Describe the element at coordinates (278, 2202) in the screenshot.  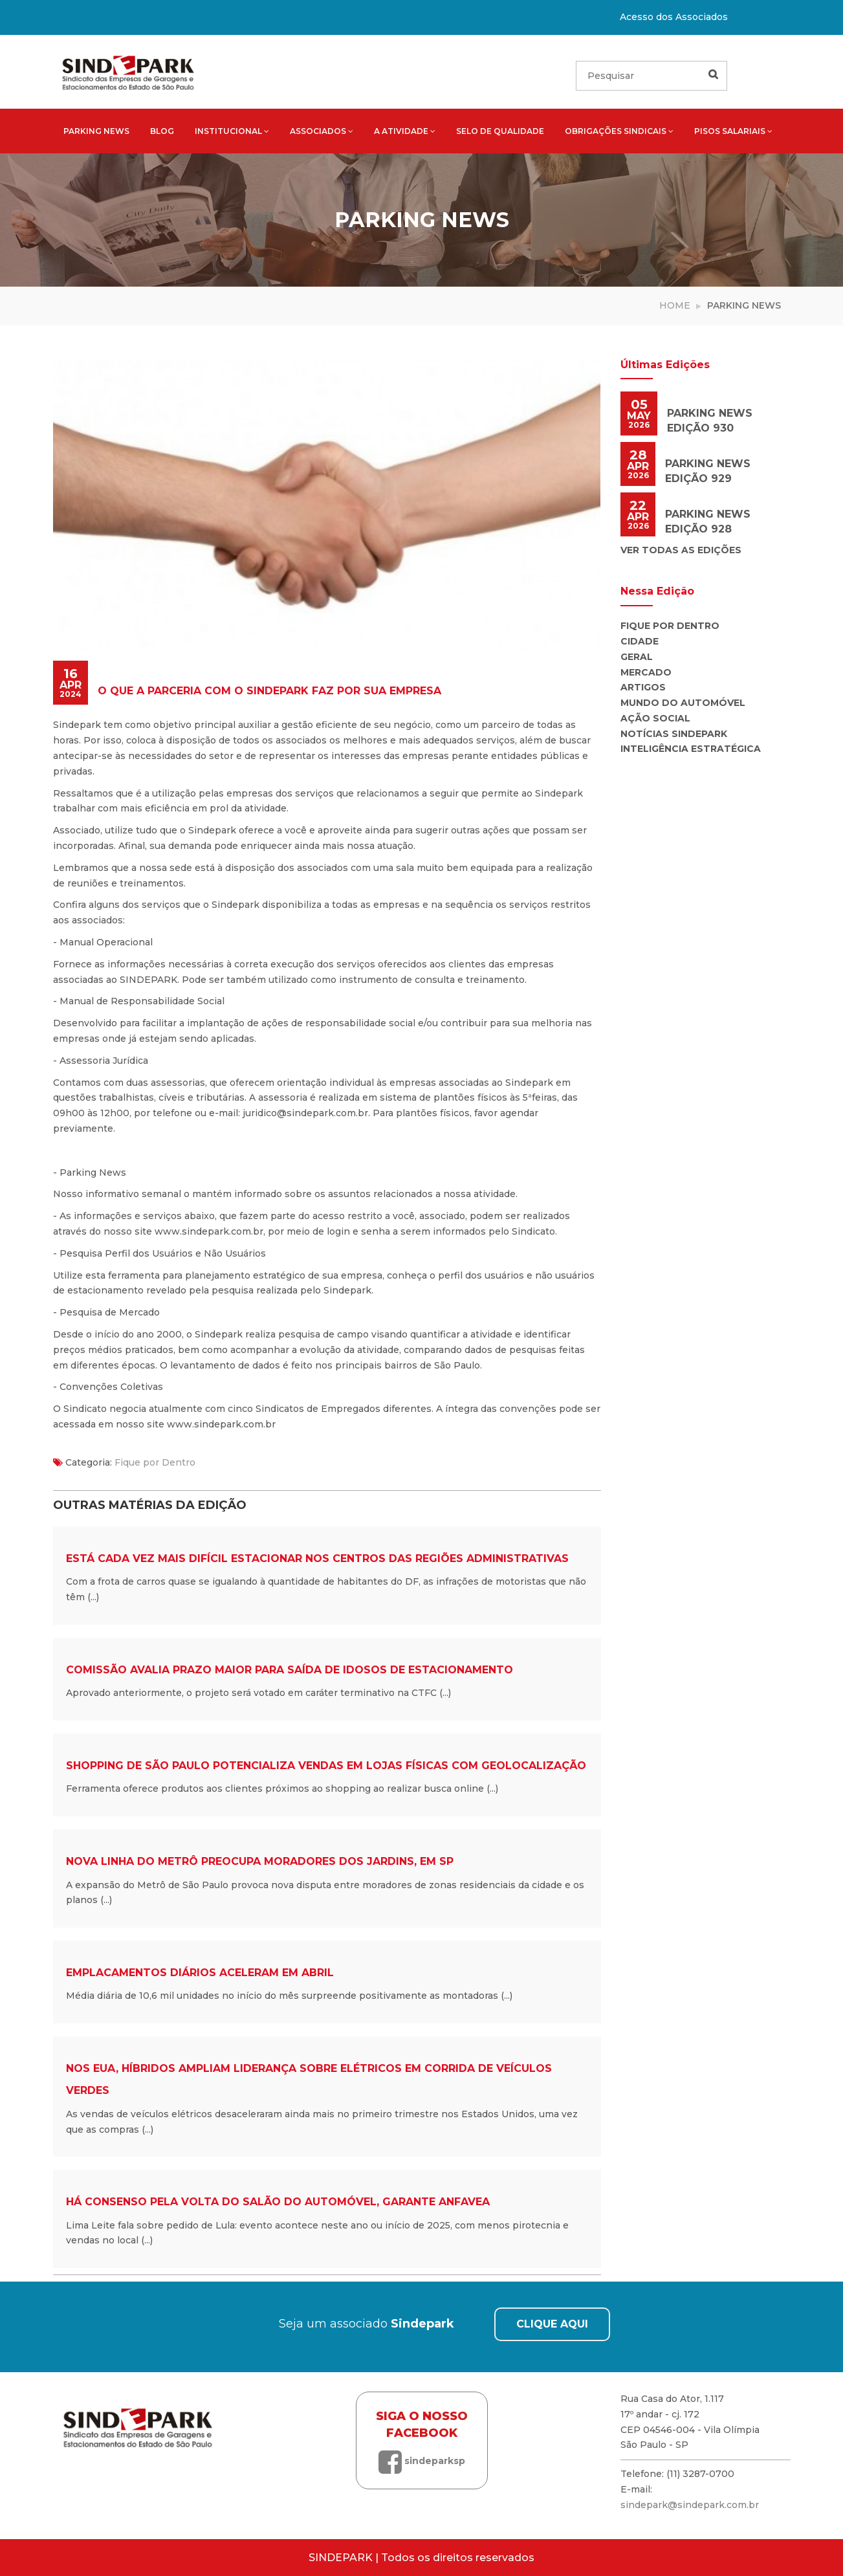
I see `Há consenso pela volta do Salão do Automóvel, garante Anfavea` at that location.